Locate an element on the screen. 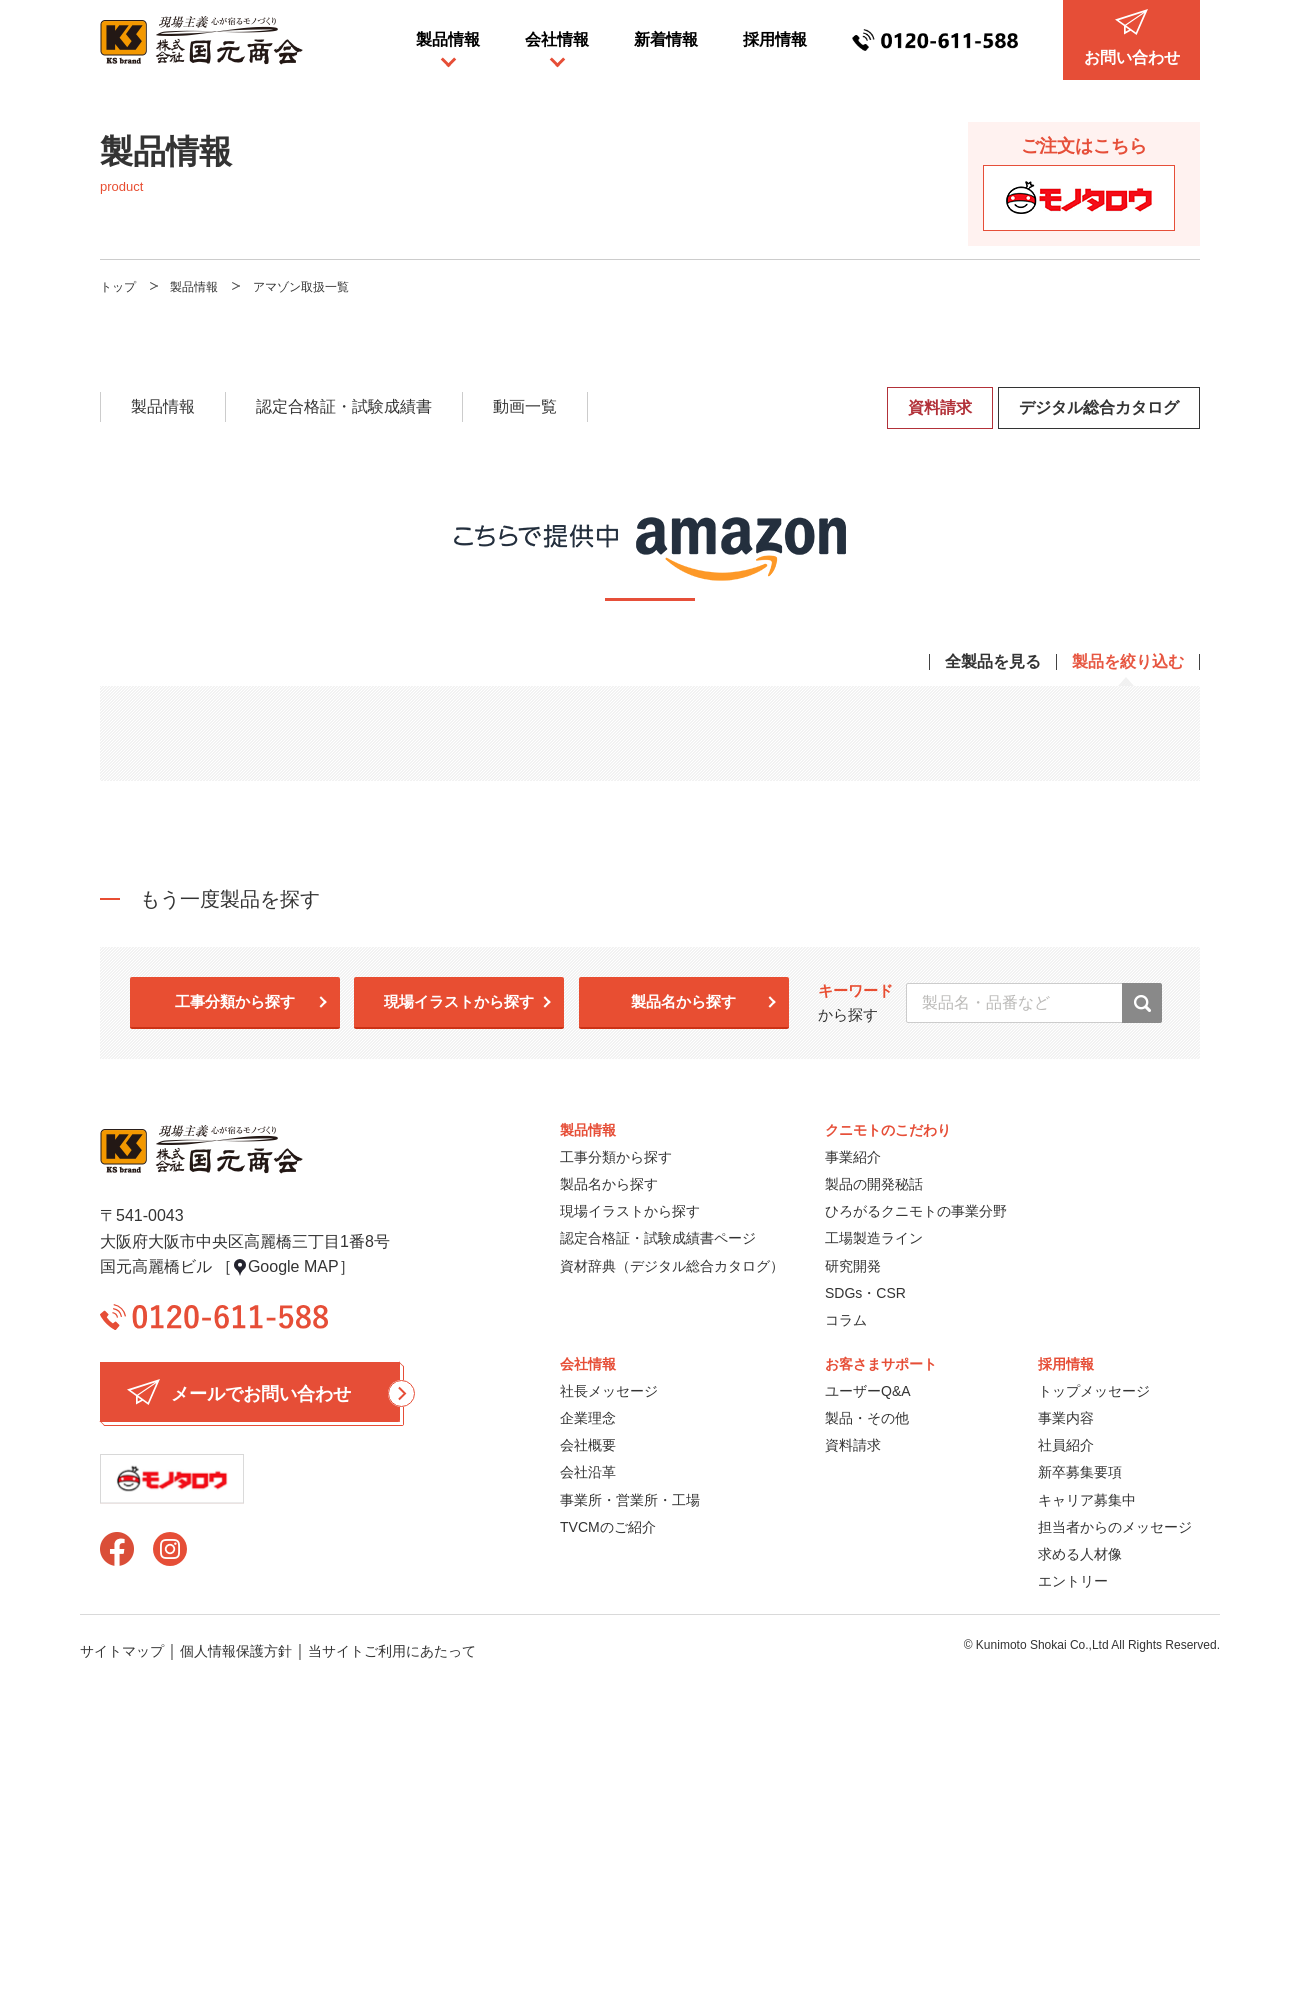  SDGs・CSR is located at coordinates (865, 1293).